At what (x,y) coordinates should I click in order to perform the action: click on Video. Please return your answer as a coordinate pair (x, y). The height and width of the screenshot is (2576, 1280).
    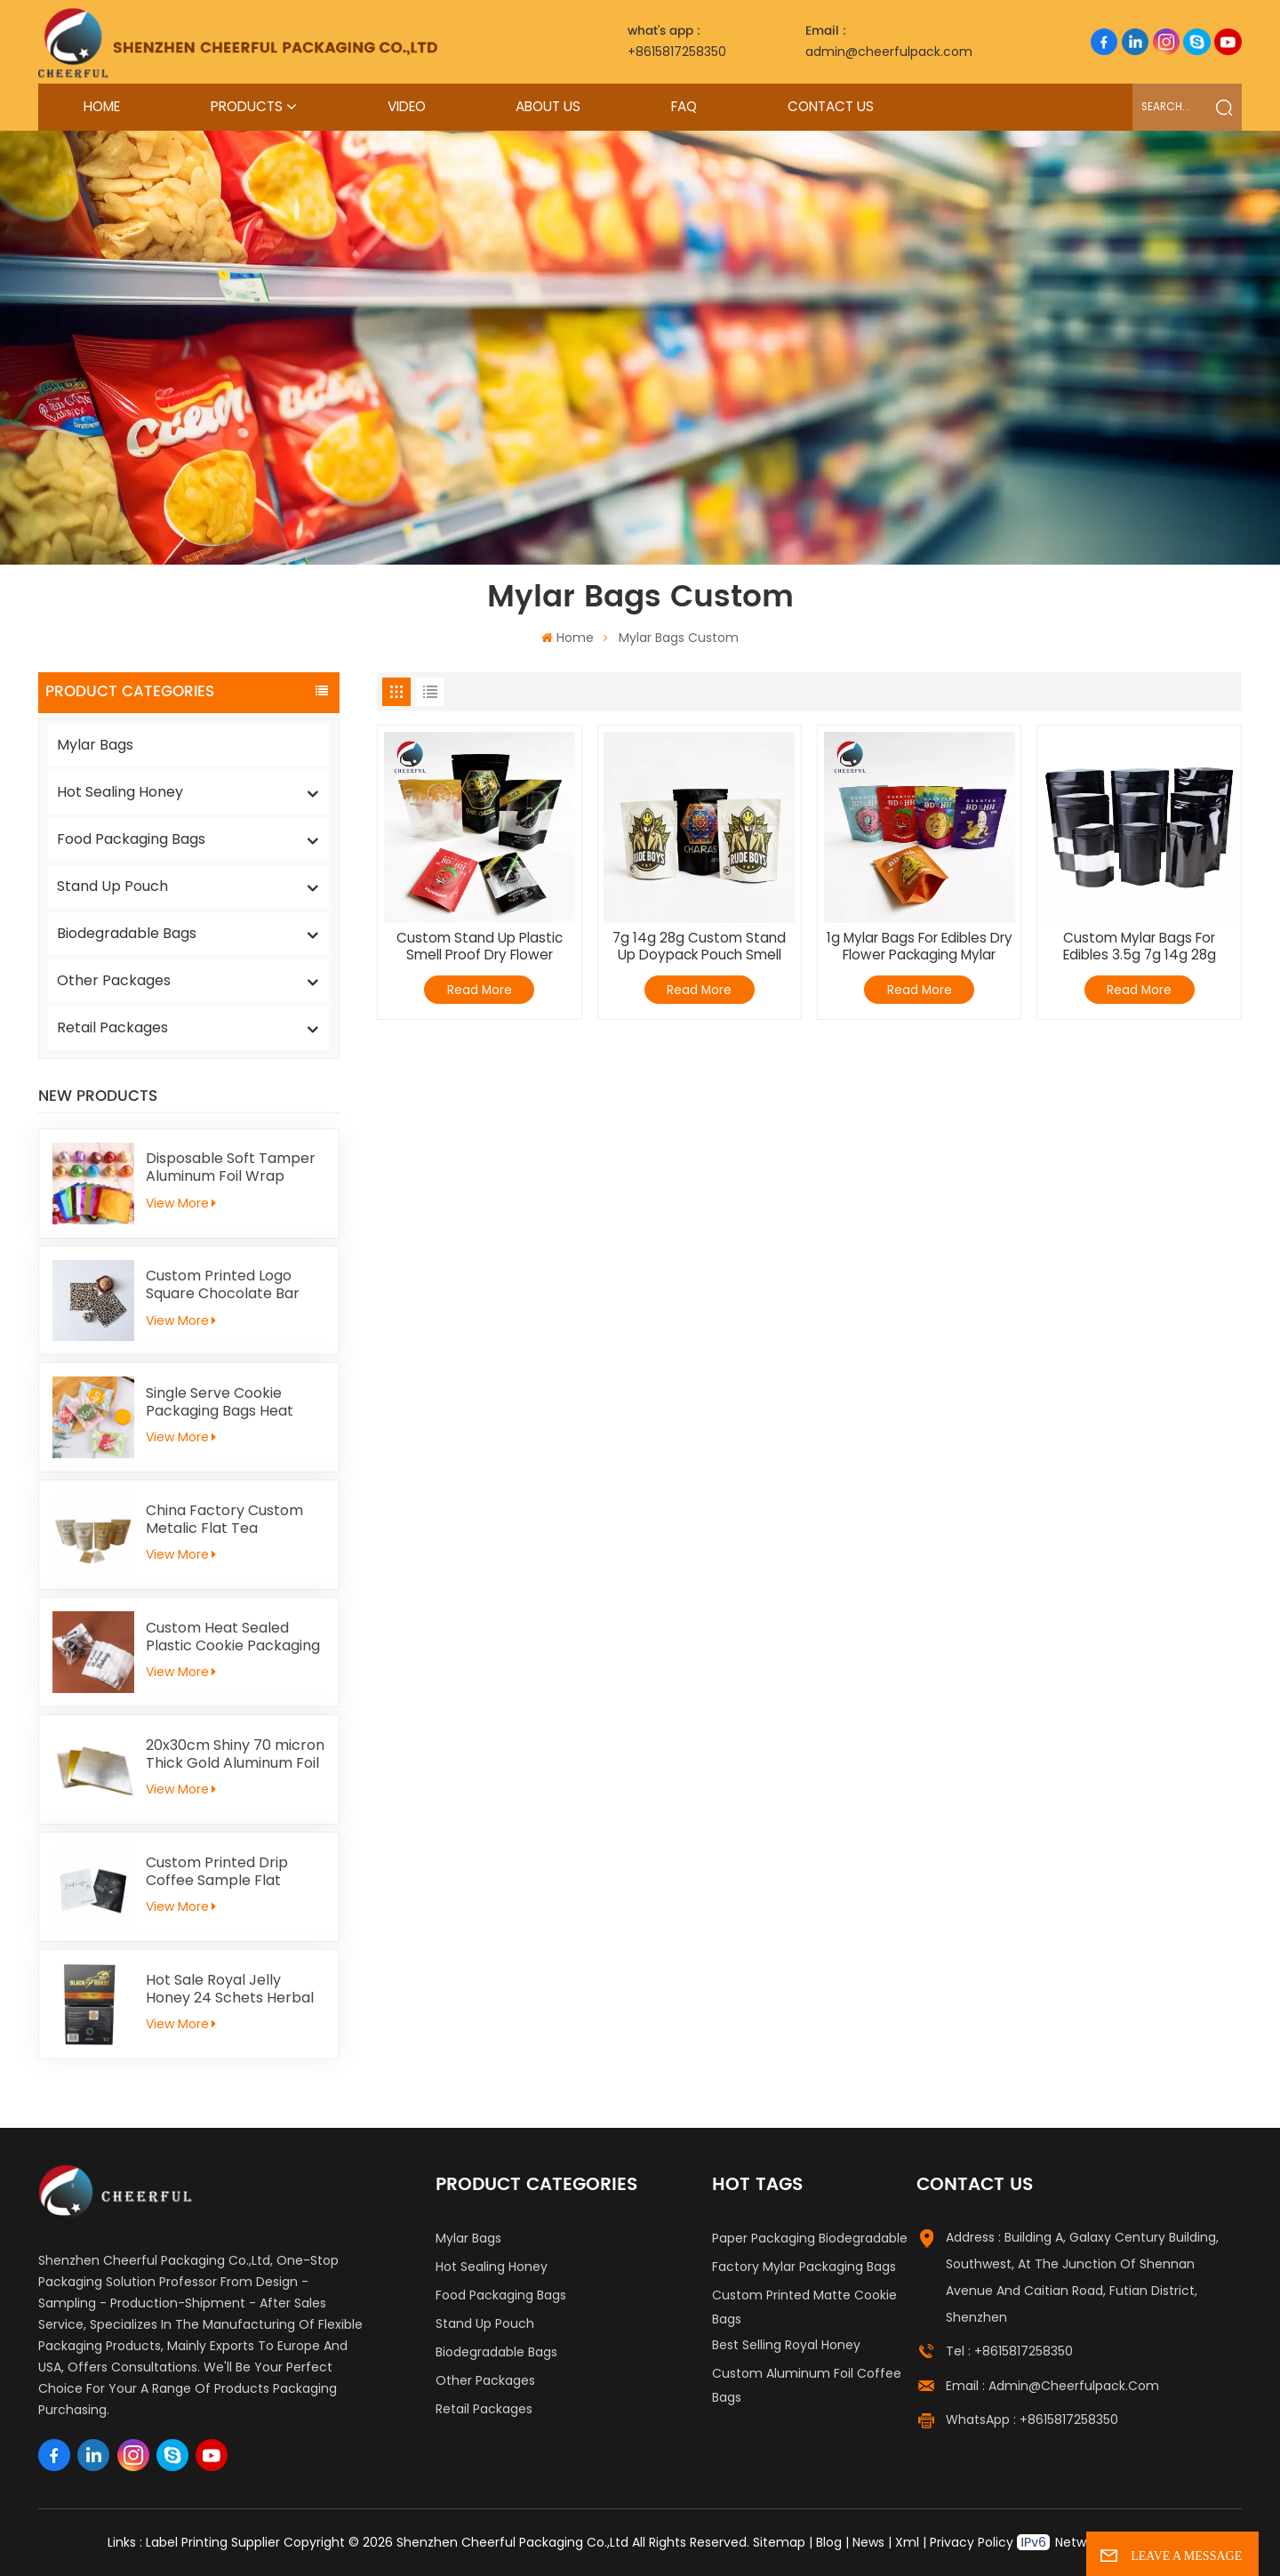
    Looking at the image, I should click on (407, 106).